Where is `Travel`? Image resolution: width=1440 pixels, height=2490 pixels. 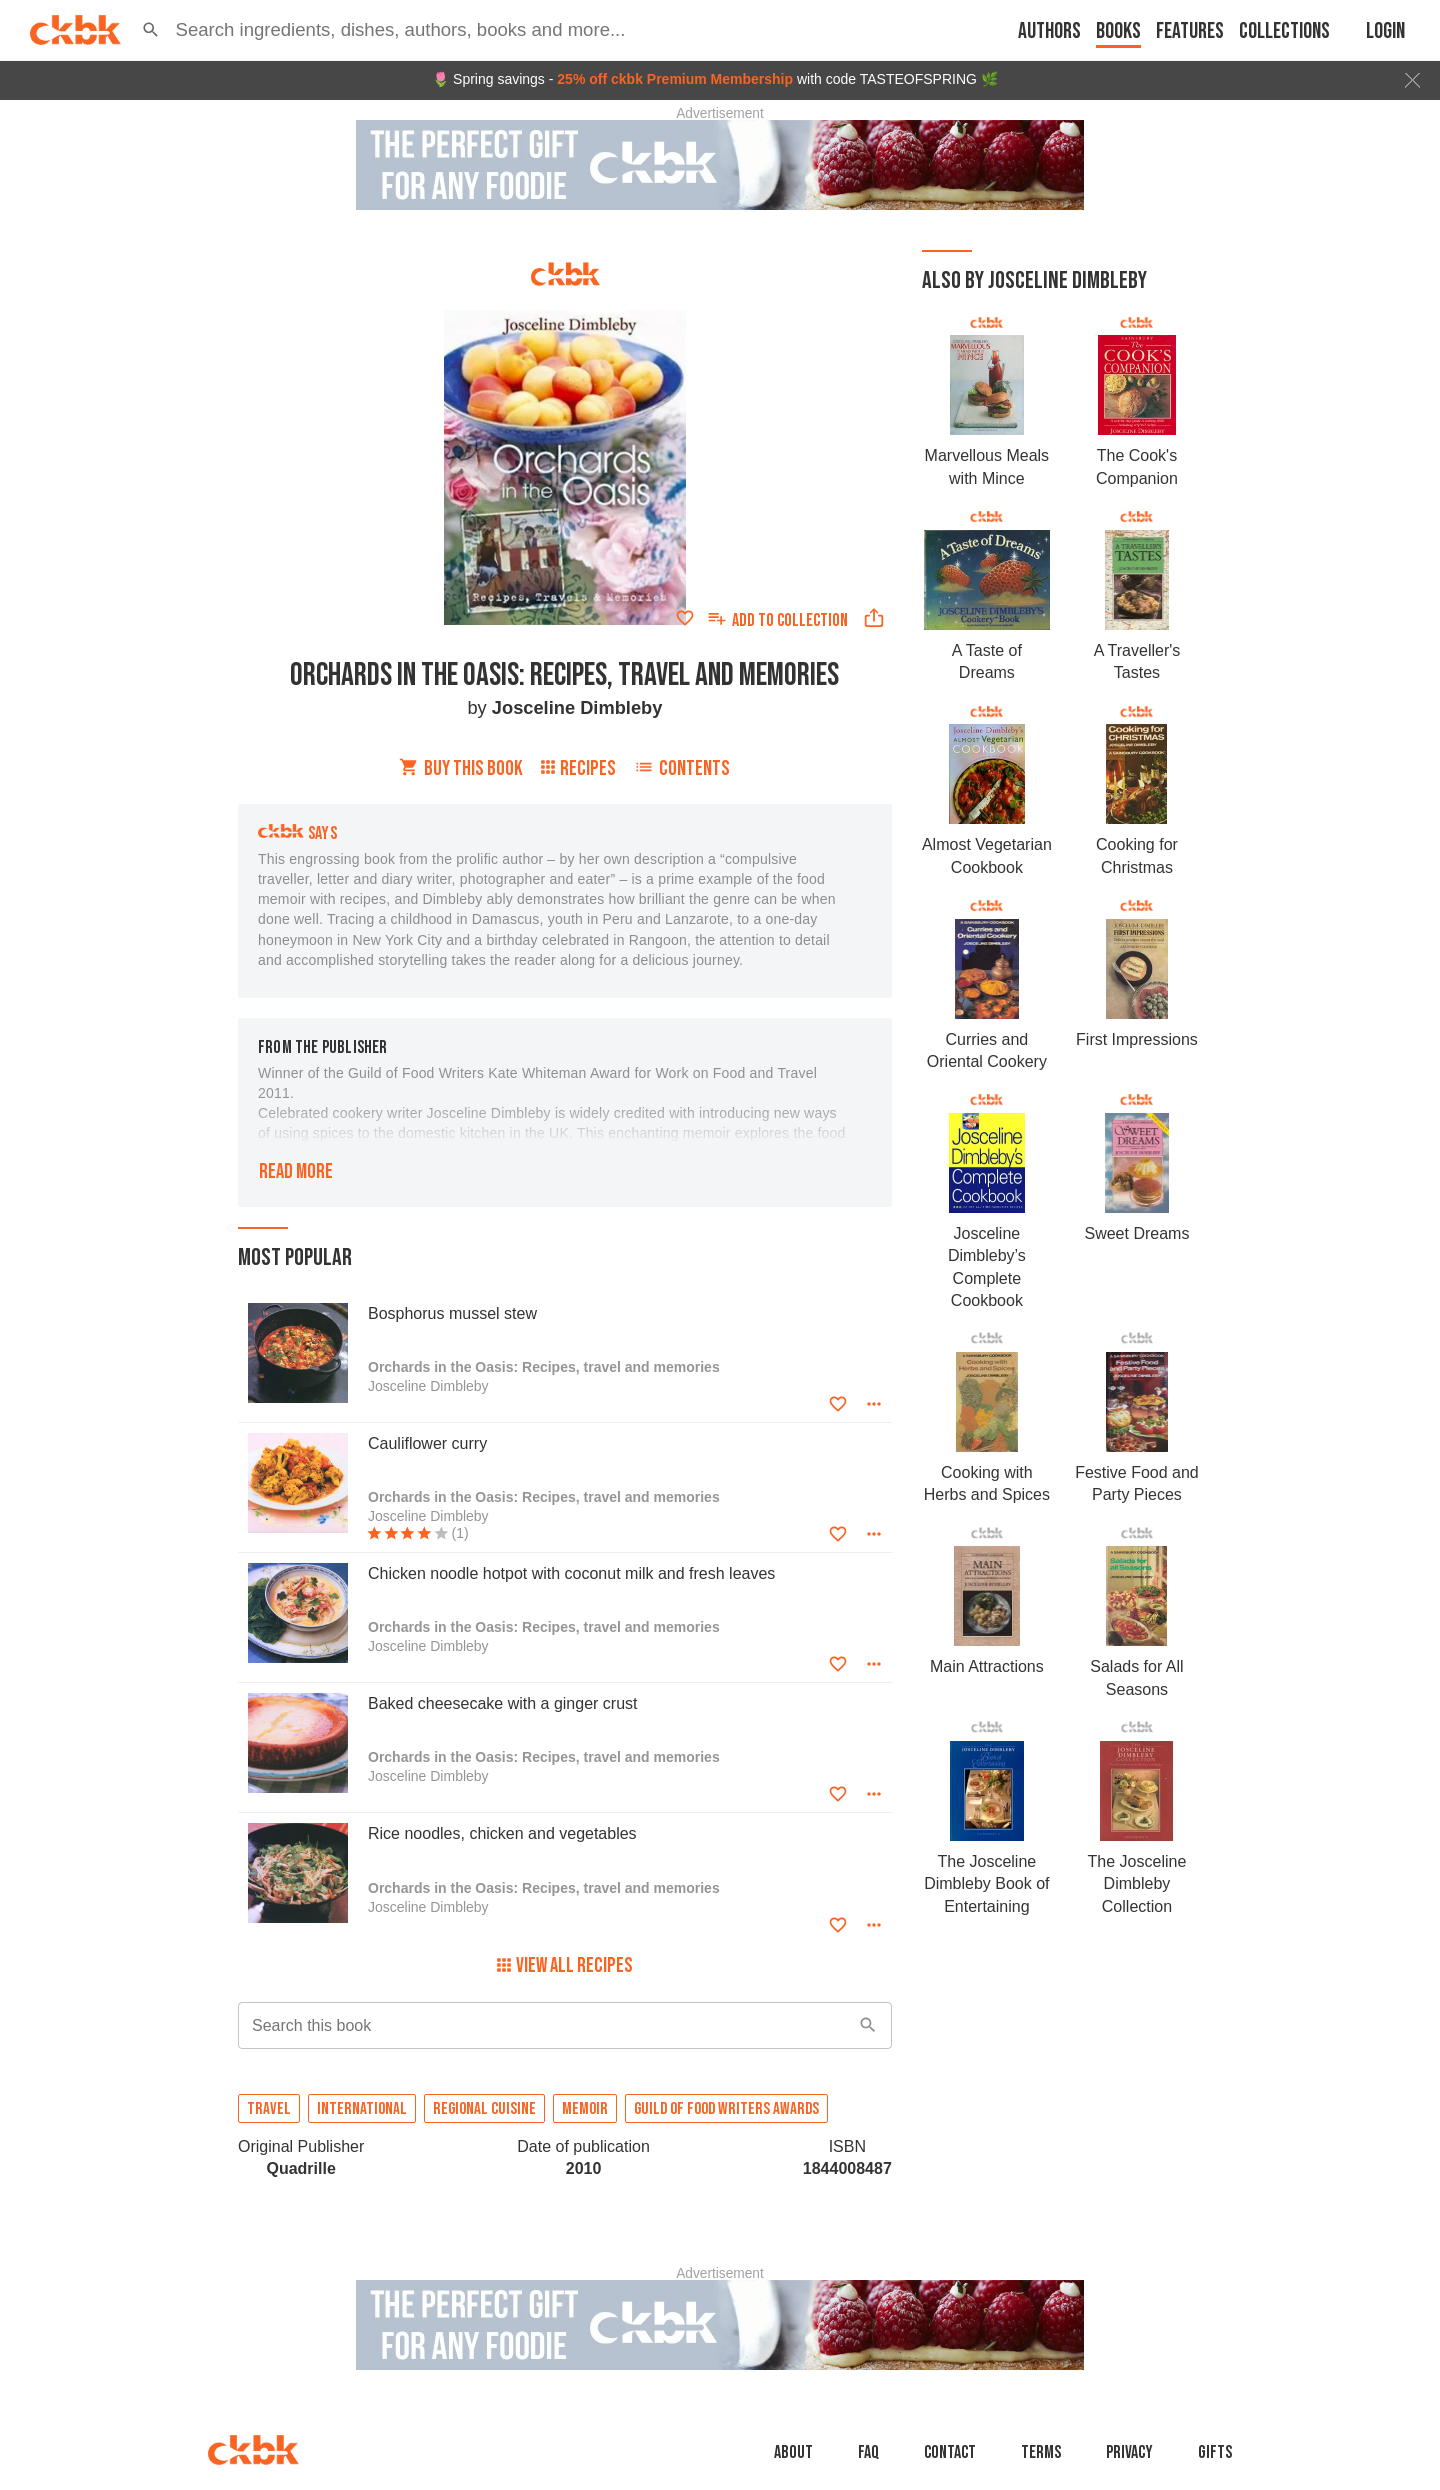 Travel is located at coordinates (269, 2109).